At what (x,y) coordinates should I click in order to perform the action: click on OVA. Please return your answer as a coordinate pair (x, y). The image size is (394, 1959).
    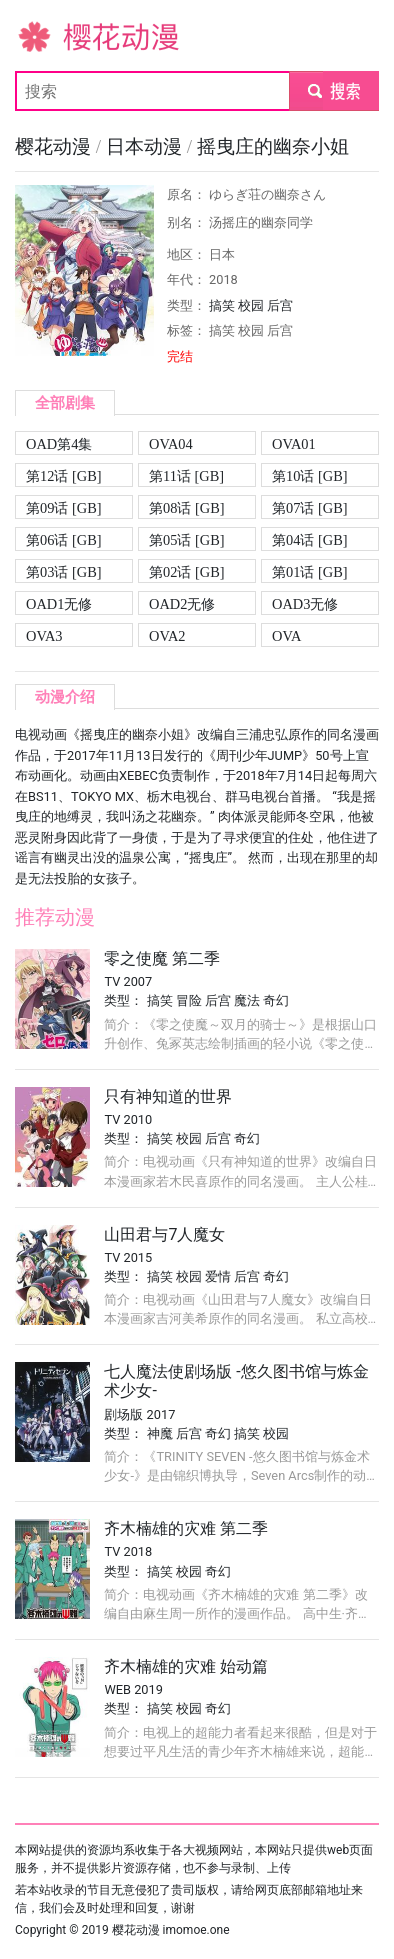
    Looking at the image, I should click on (286, 636).